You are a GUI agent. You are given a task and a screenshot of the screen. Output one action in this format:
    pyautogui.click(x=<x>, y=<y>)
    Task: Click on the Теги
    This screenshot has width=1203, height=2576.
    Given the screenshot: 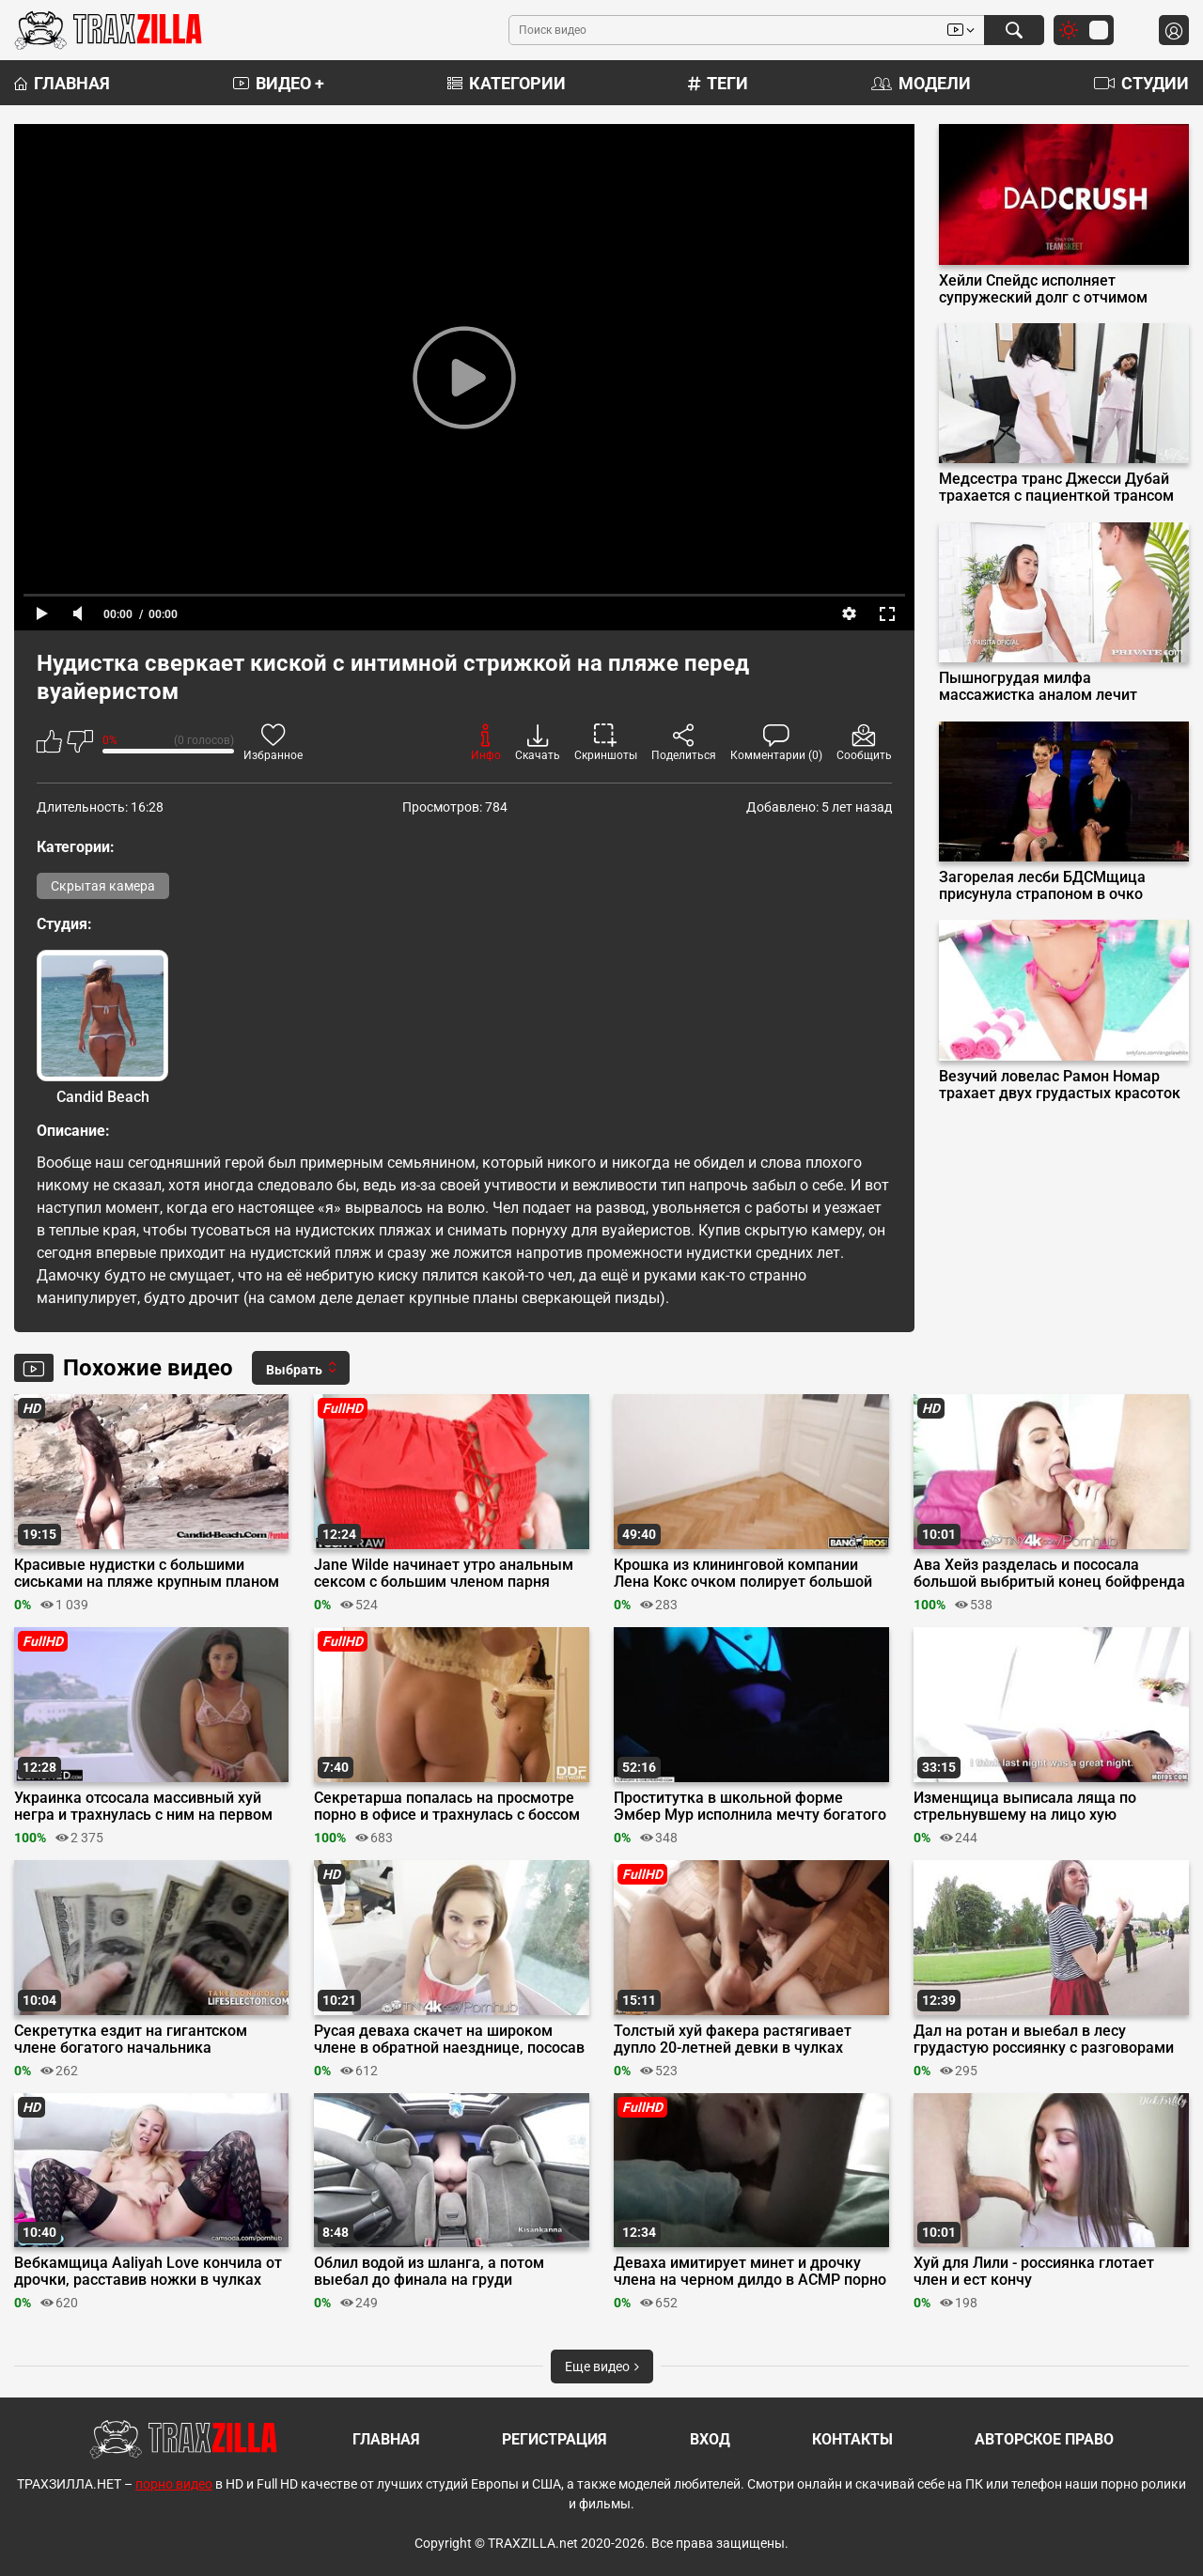 What is the action you would take?
    pyautogui.click(x=718, y=83)
    